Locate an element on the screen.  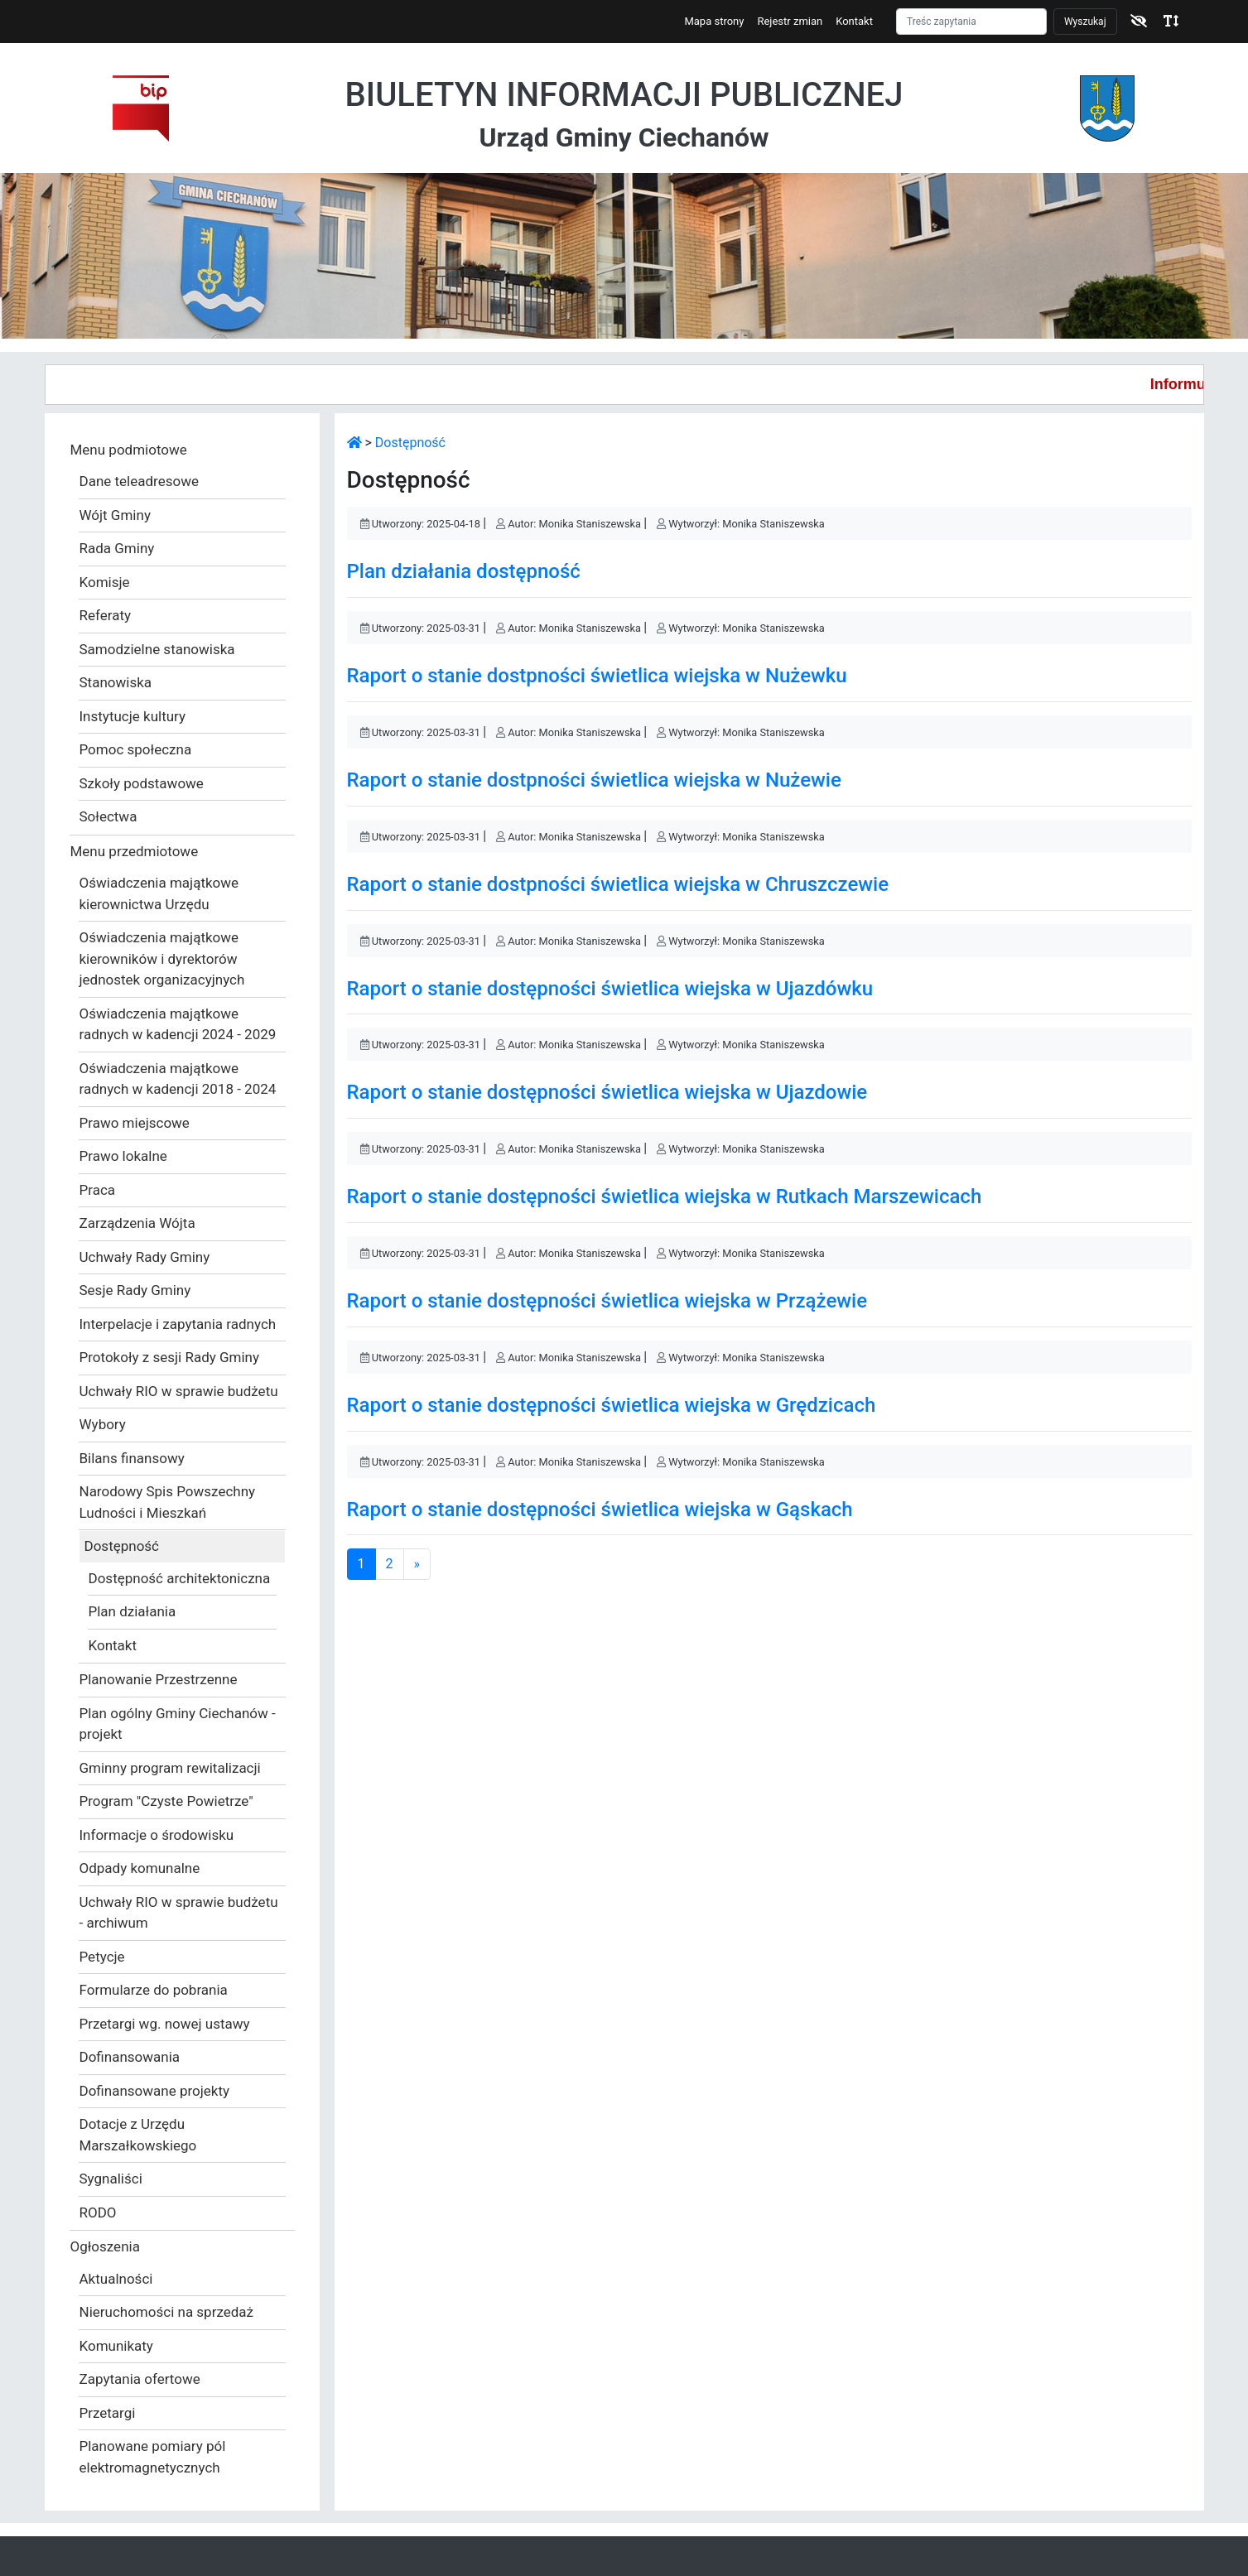
Oświadczenia majątkowe radnych w kadencji 2024 - 2029 is located at coordinates (178, 1024).